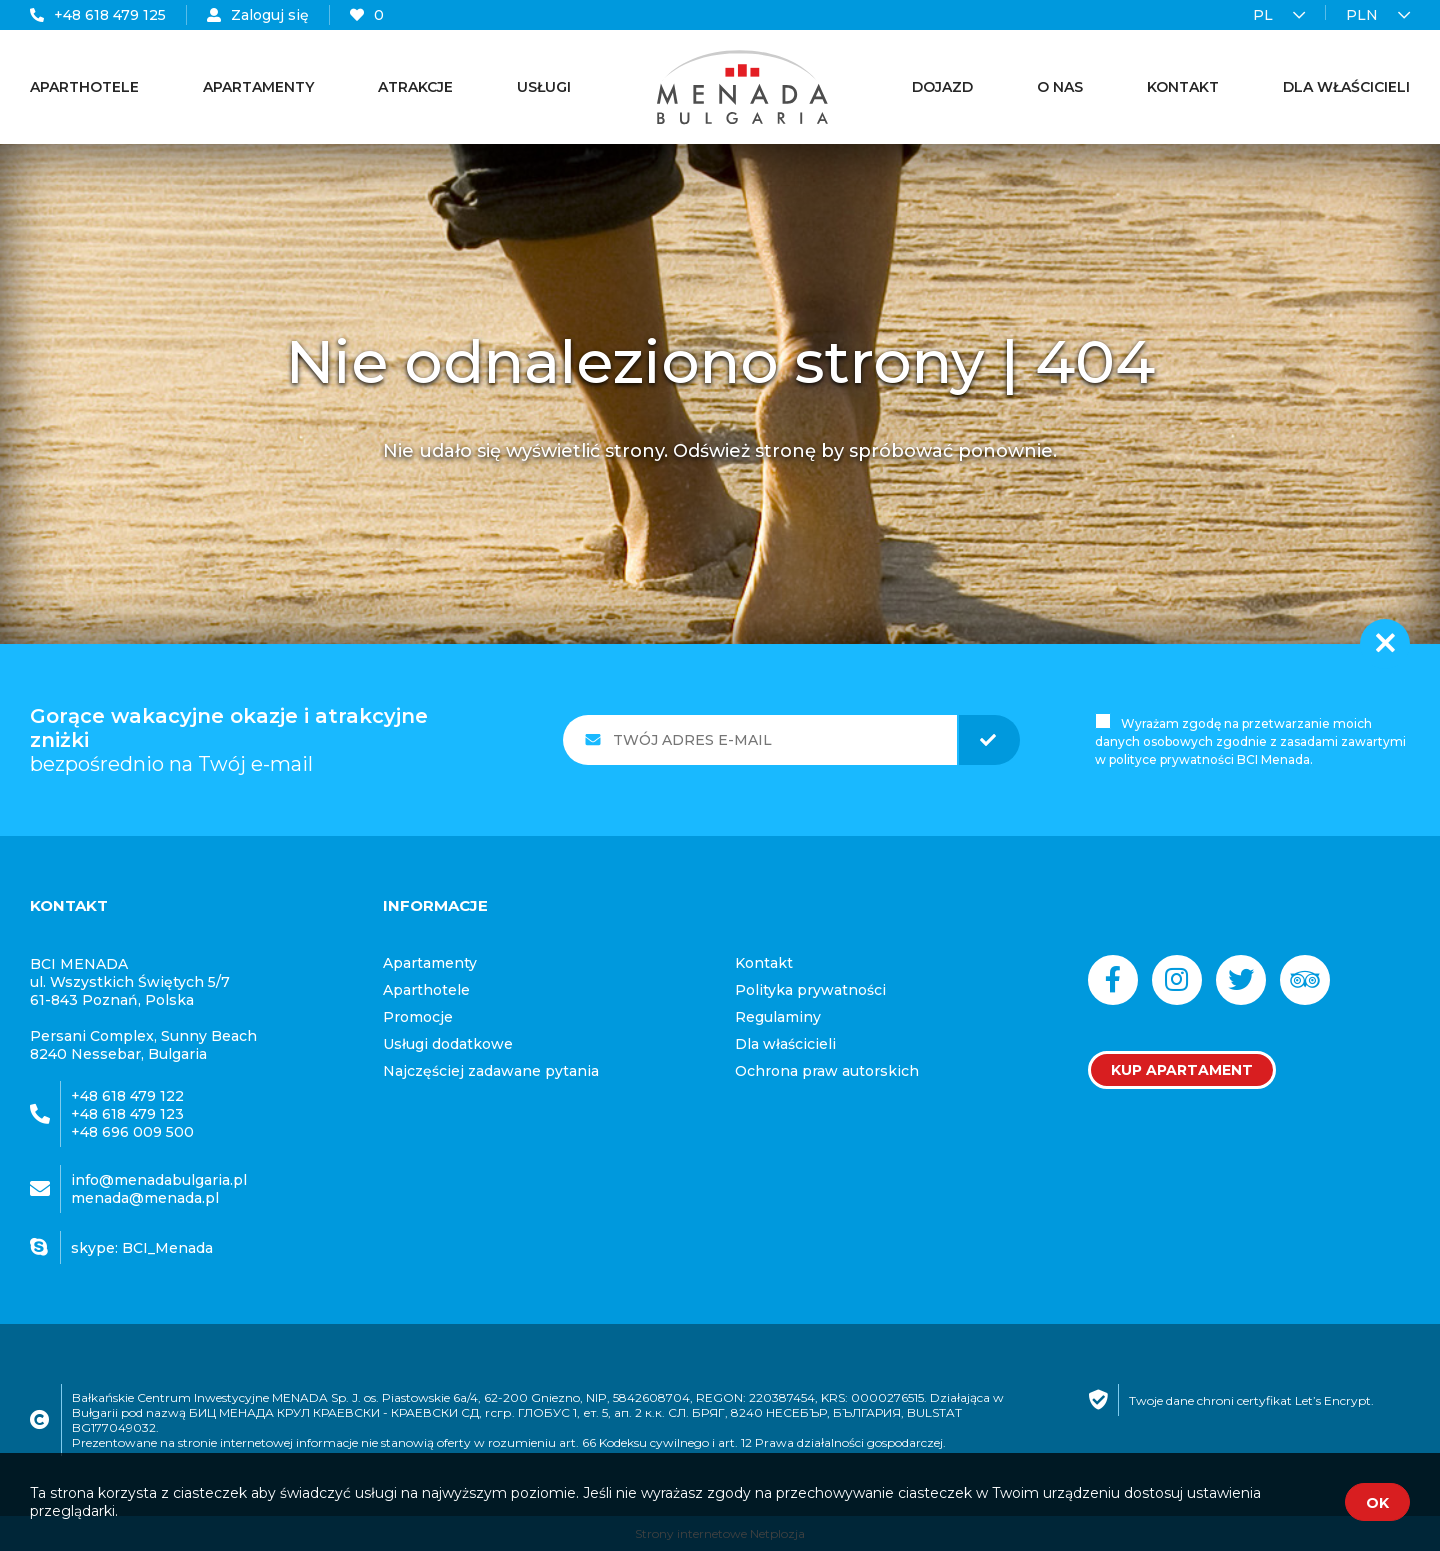 The height and width of the screenshot is (1551, 1440). What do you see at coordinates (1377, 1503) in the screenshot?
I see `OK` at bounding box center [1377, 1503].